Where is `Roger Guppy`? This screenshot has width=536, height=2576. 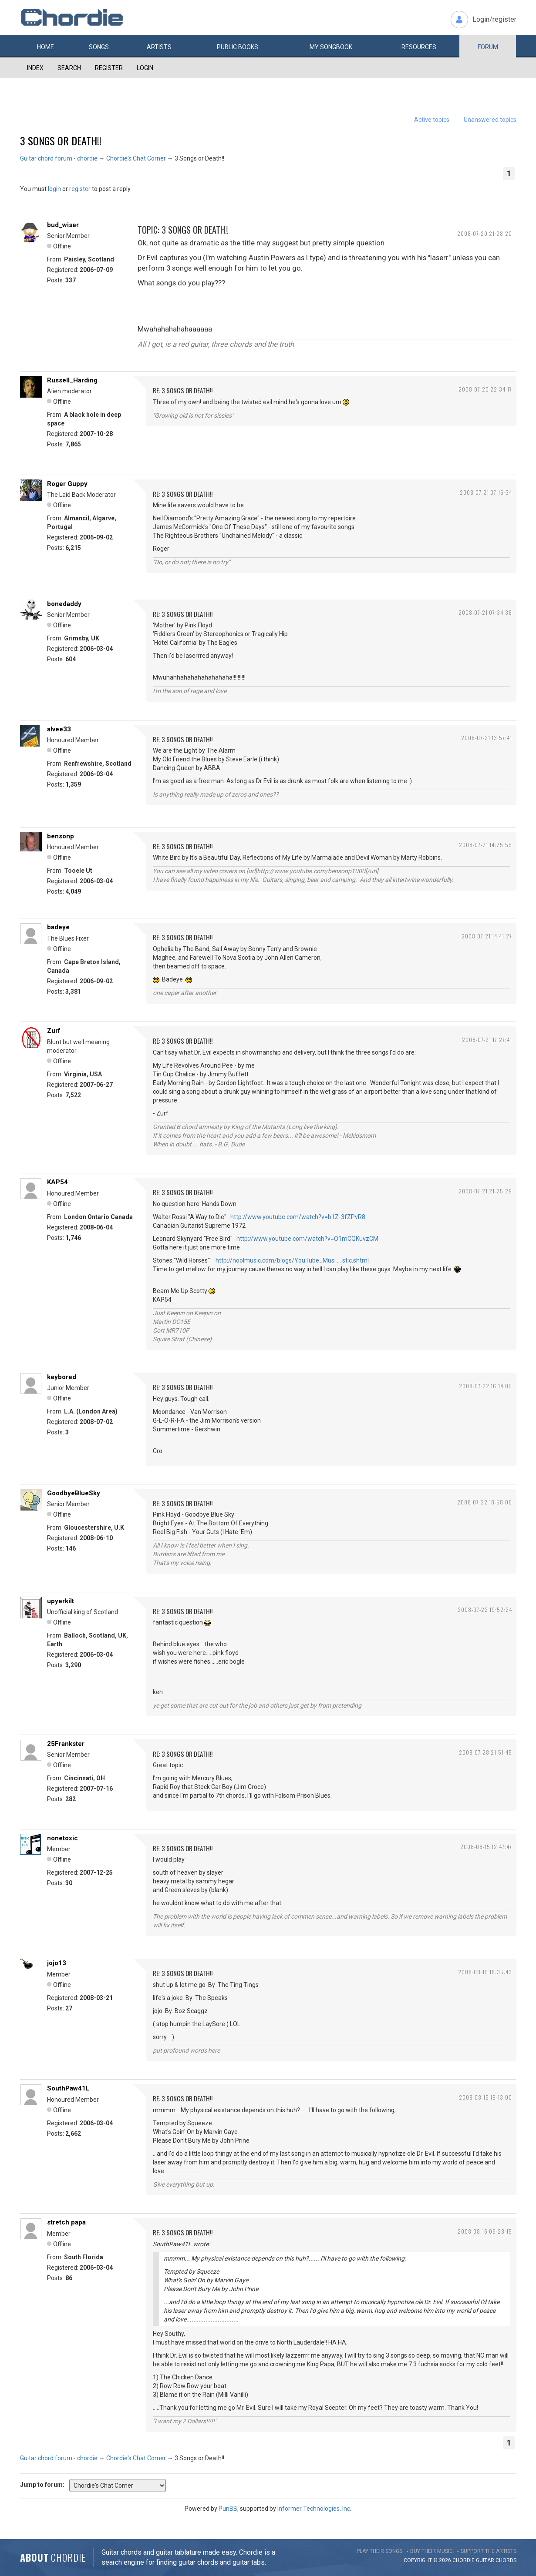 Roger Guppy is located at coordinates (67, 484).